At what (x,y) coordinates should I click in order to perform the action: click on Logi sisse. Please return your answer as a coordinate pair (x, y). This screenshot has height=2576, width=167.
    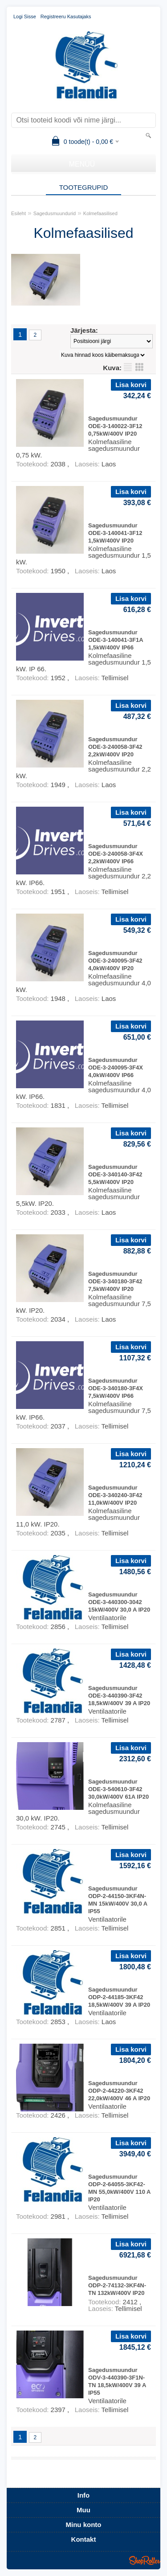
    Looking at the image, I should click on (24, 16).